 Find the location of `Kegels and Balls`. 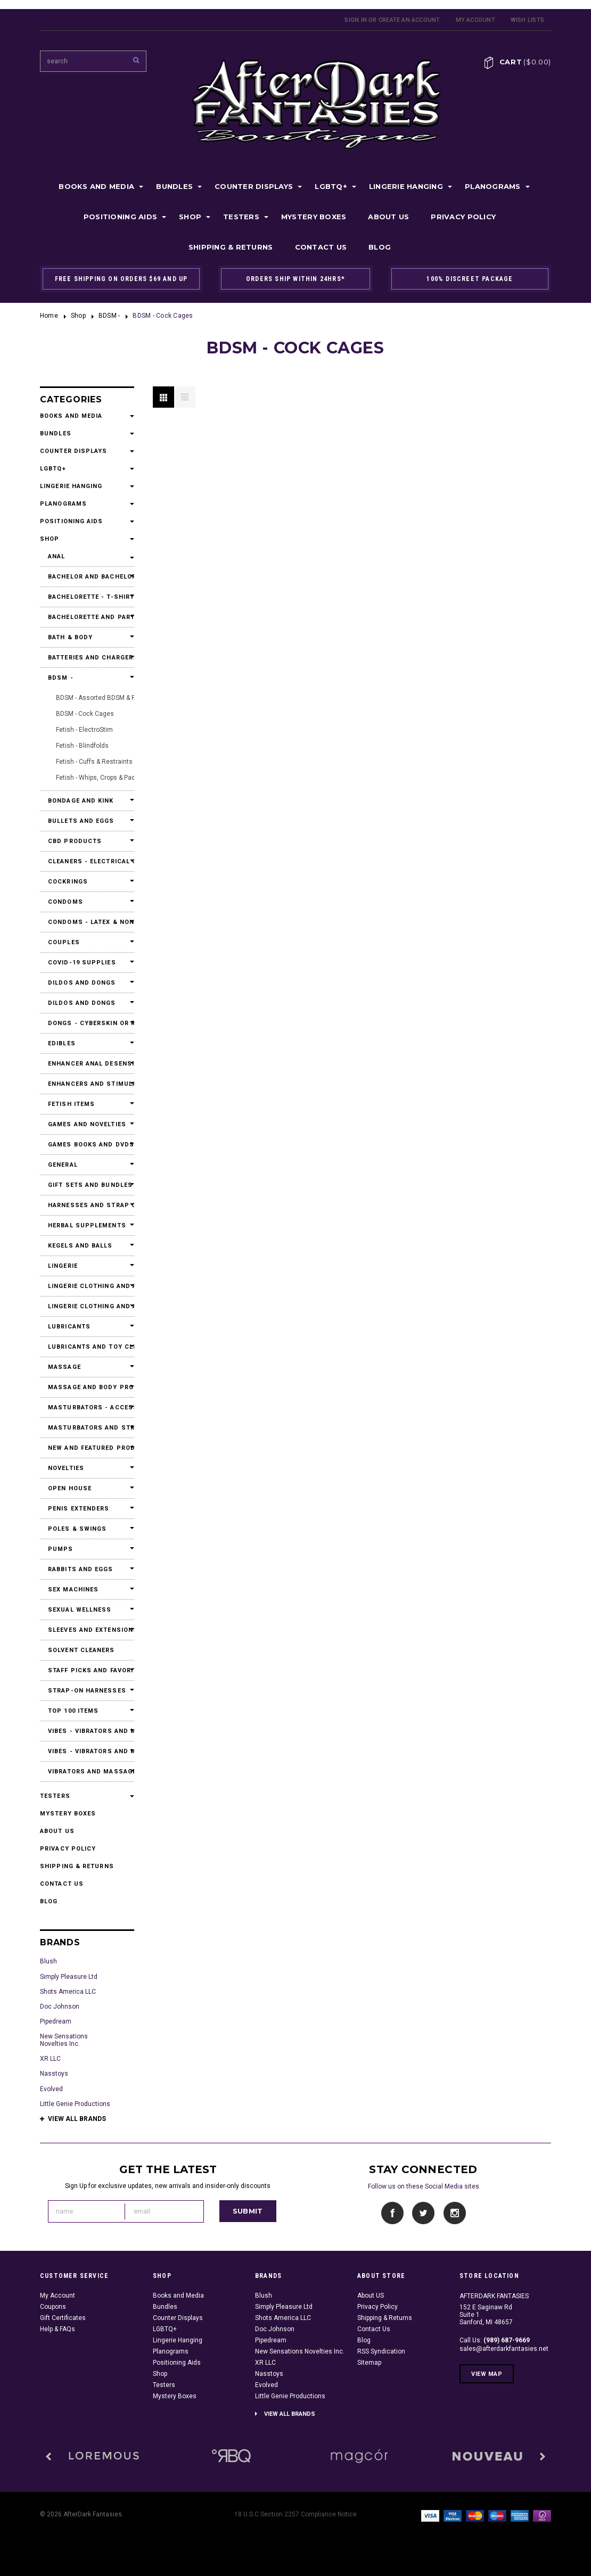

Kegels and Balls is located at coordinates (80, 1245).